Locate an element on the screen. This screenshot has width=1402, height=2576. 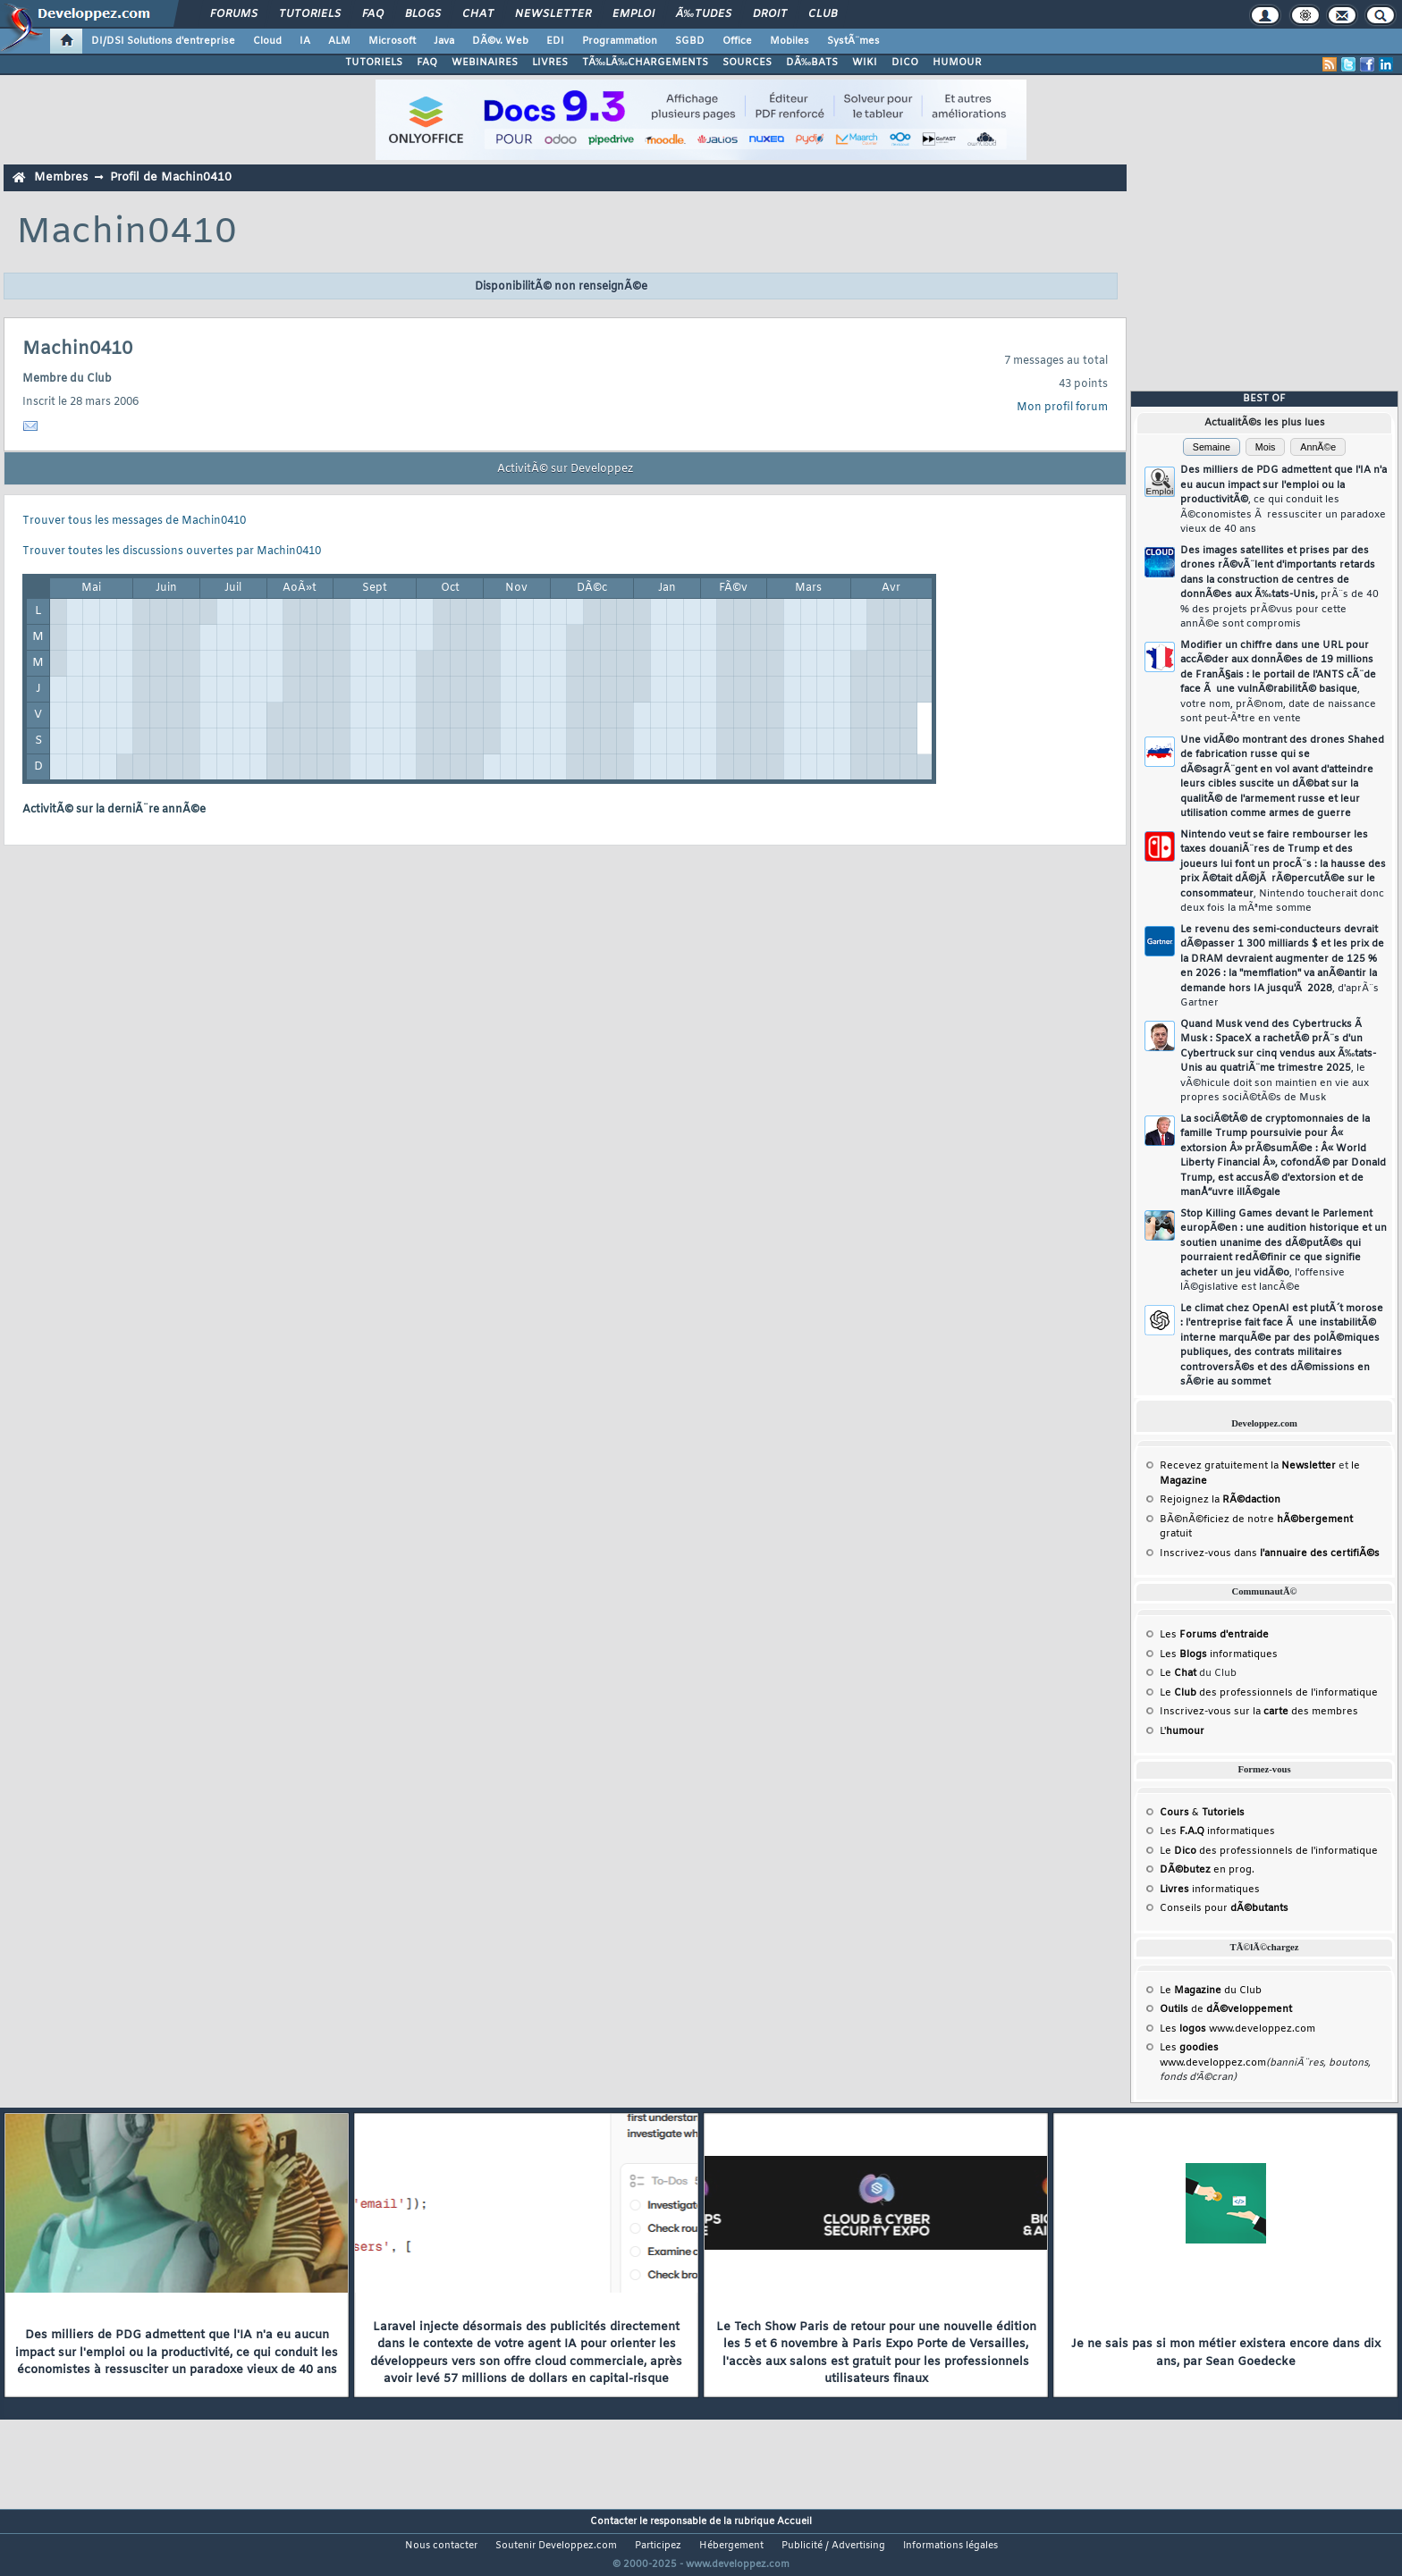
Droit is located at coordinates (770, 14).